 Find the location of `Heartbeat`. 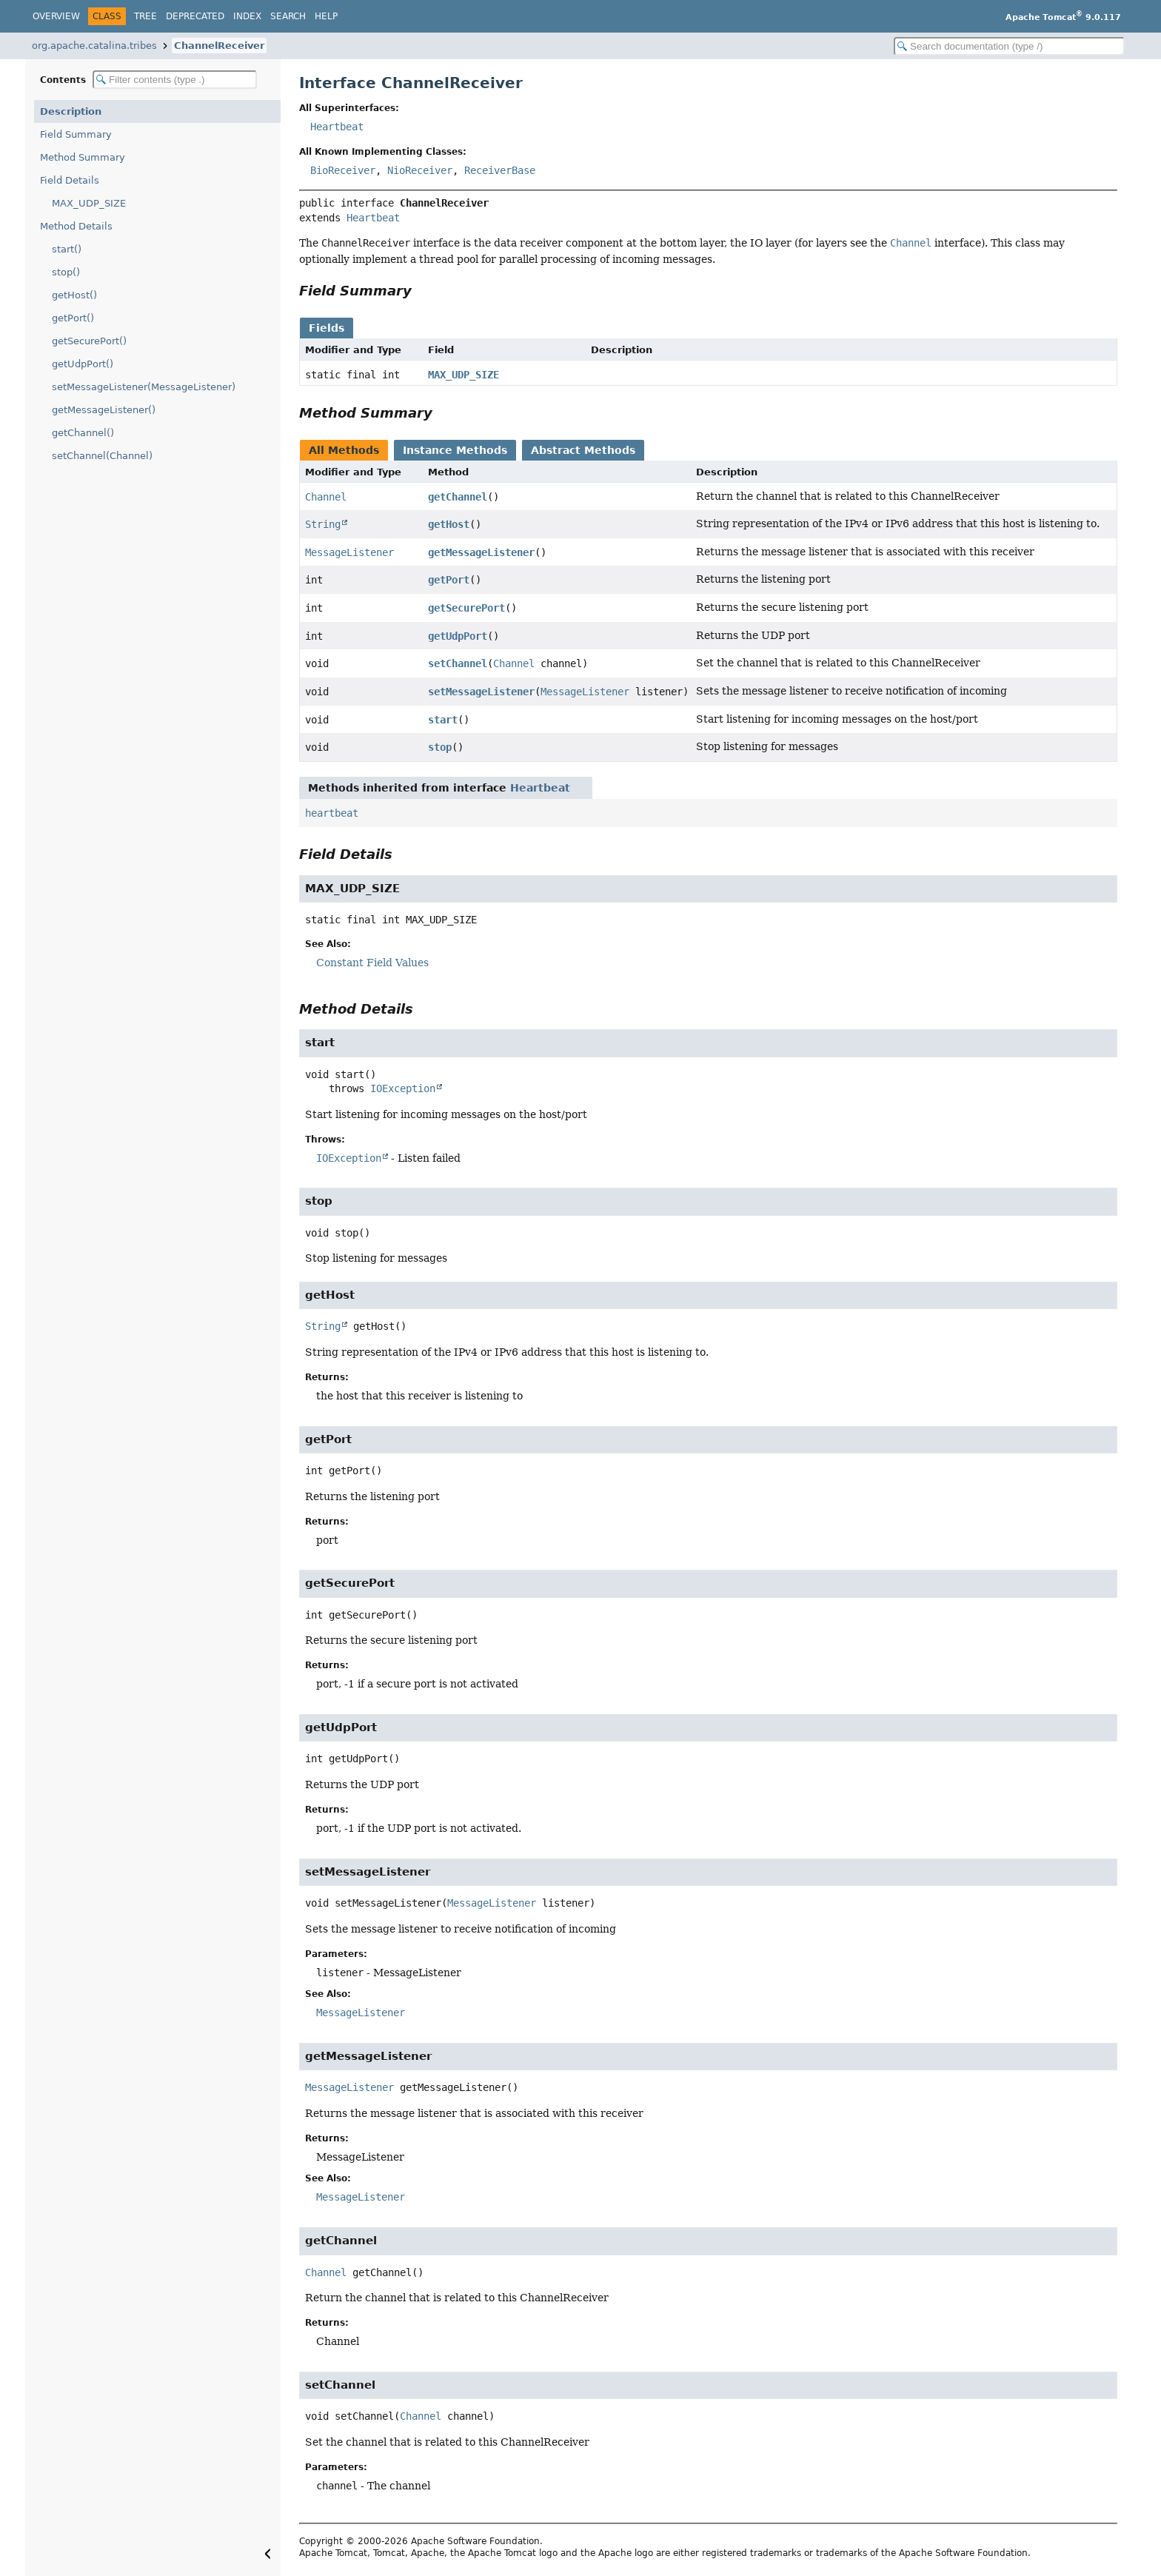

Heartbeat is located at coordinates (337, 127).